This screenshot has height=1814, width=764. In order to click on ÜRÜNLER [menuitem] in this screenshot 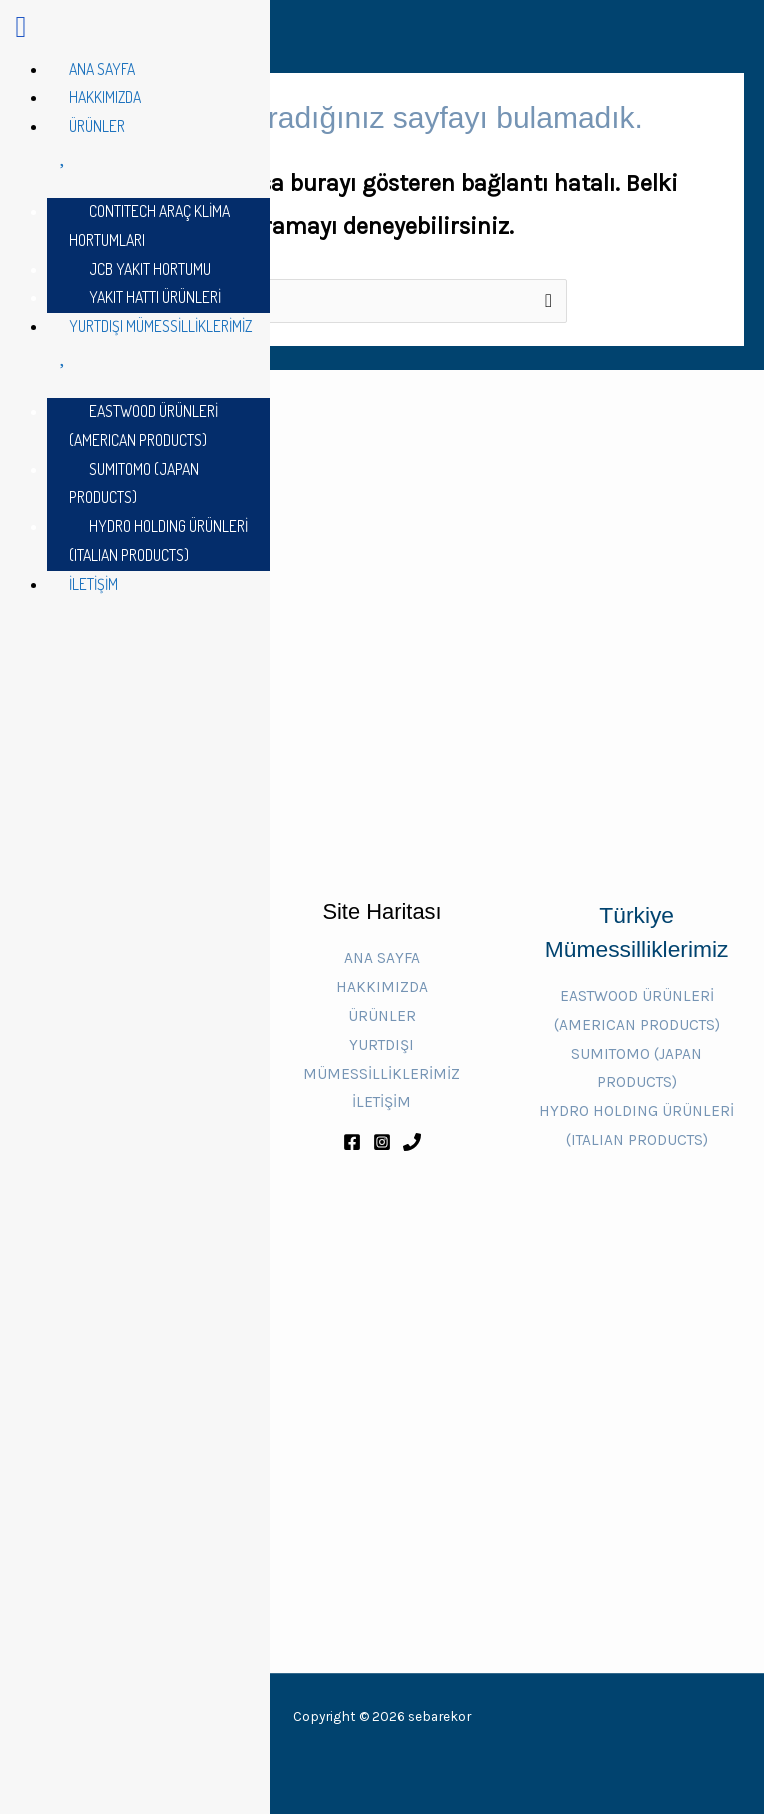, I will do `click(159, 142)`.